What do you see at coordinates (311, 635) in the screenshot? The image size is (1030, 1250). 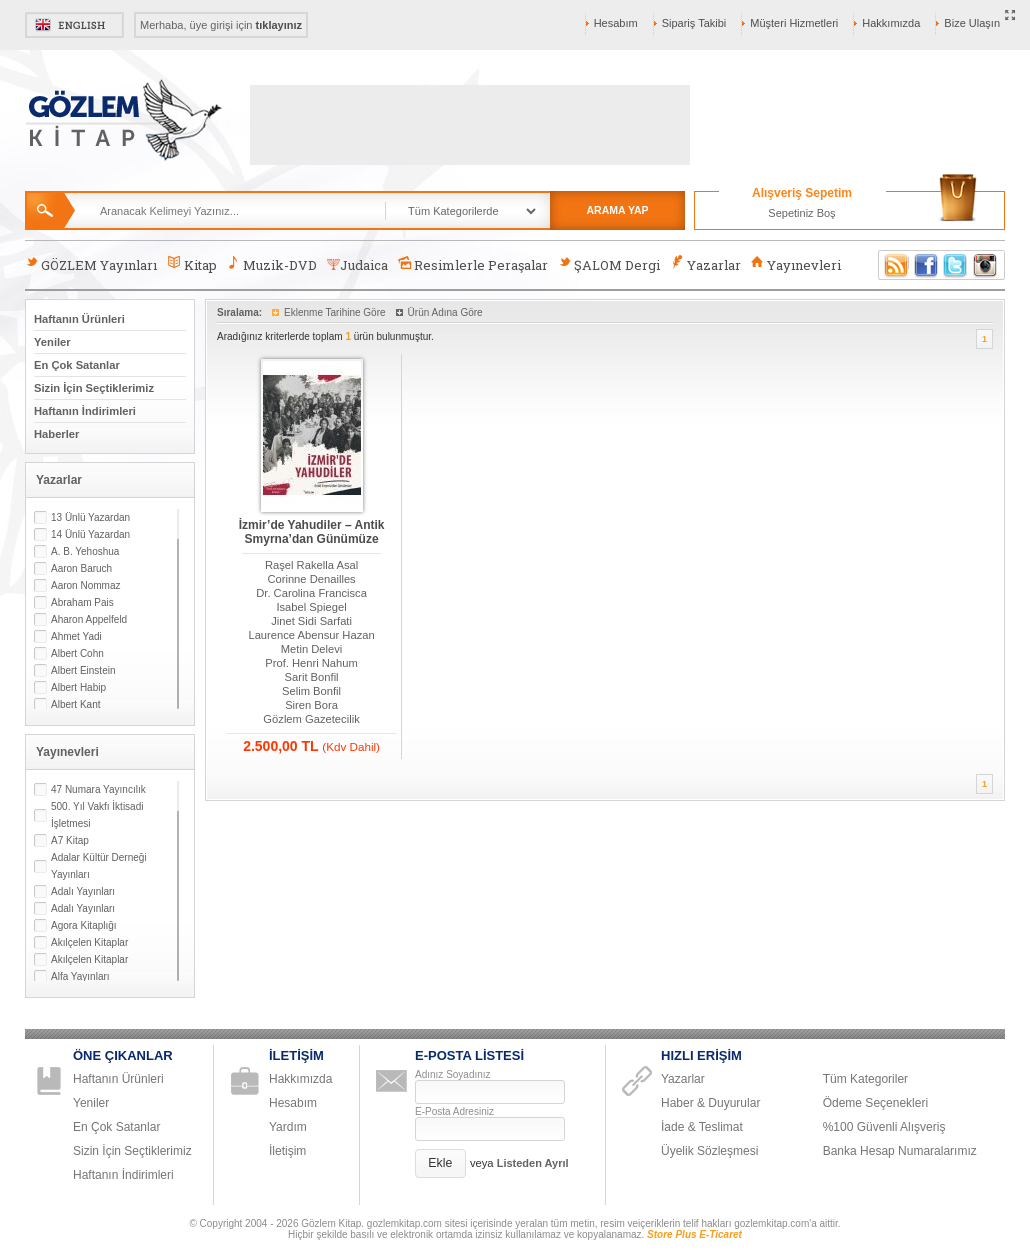 I see `Laurence Abensur Hazan` at bounding box center [311, 635].